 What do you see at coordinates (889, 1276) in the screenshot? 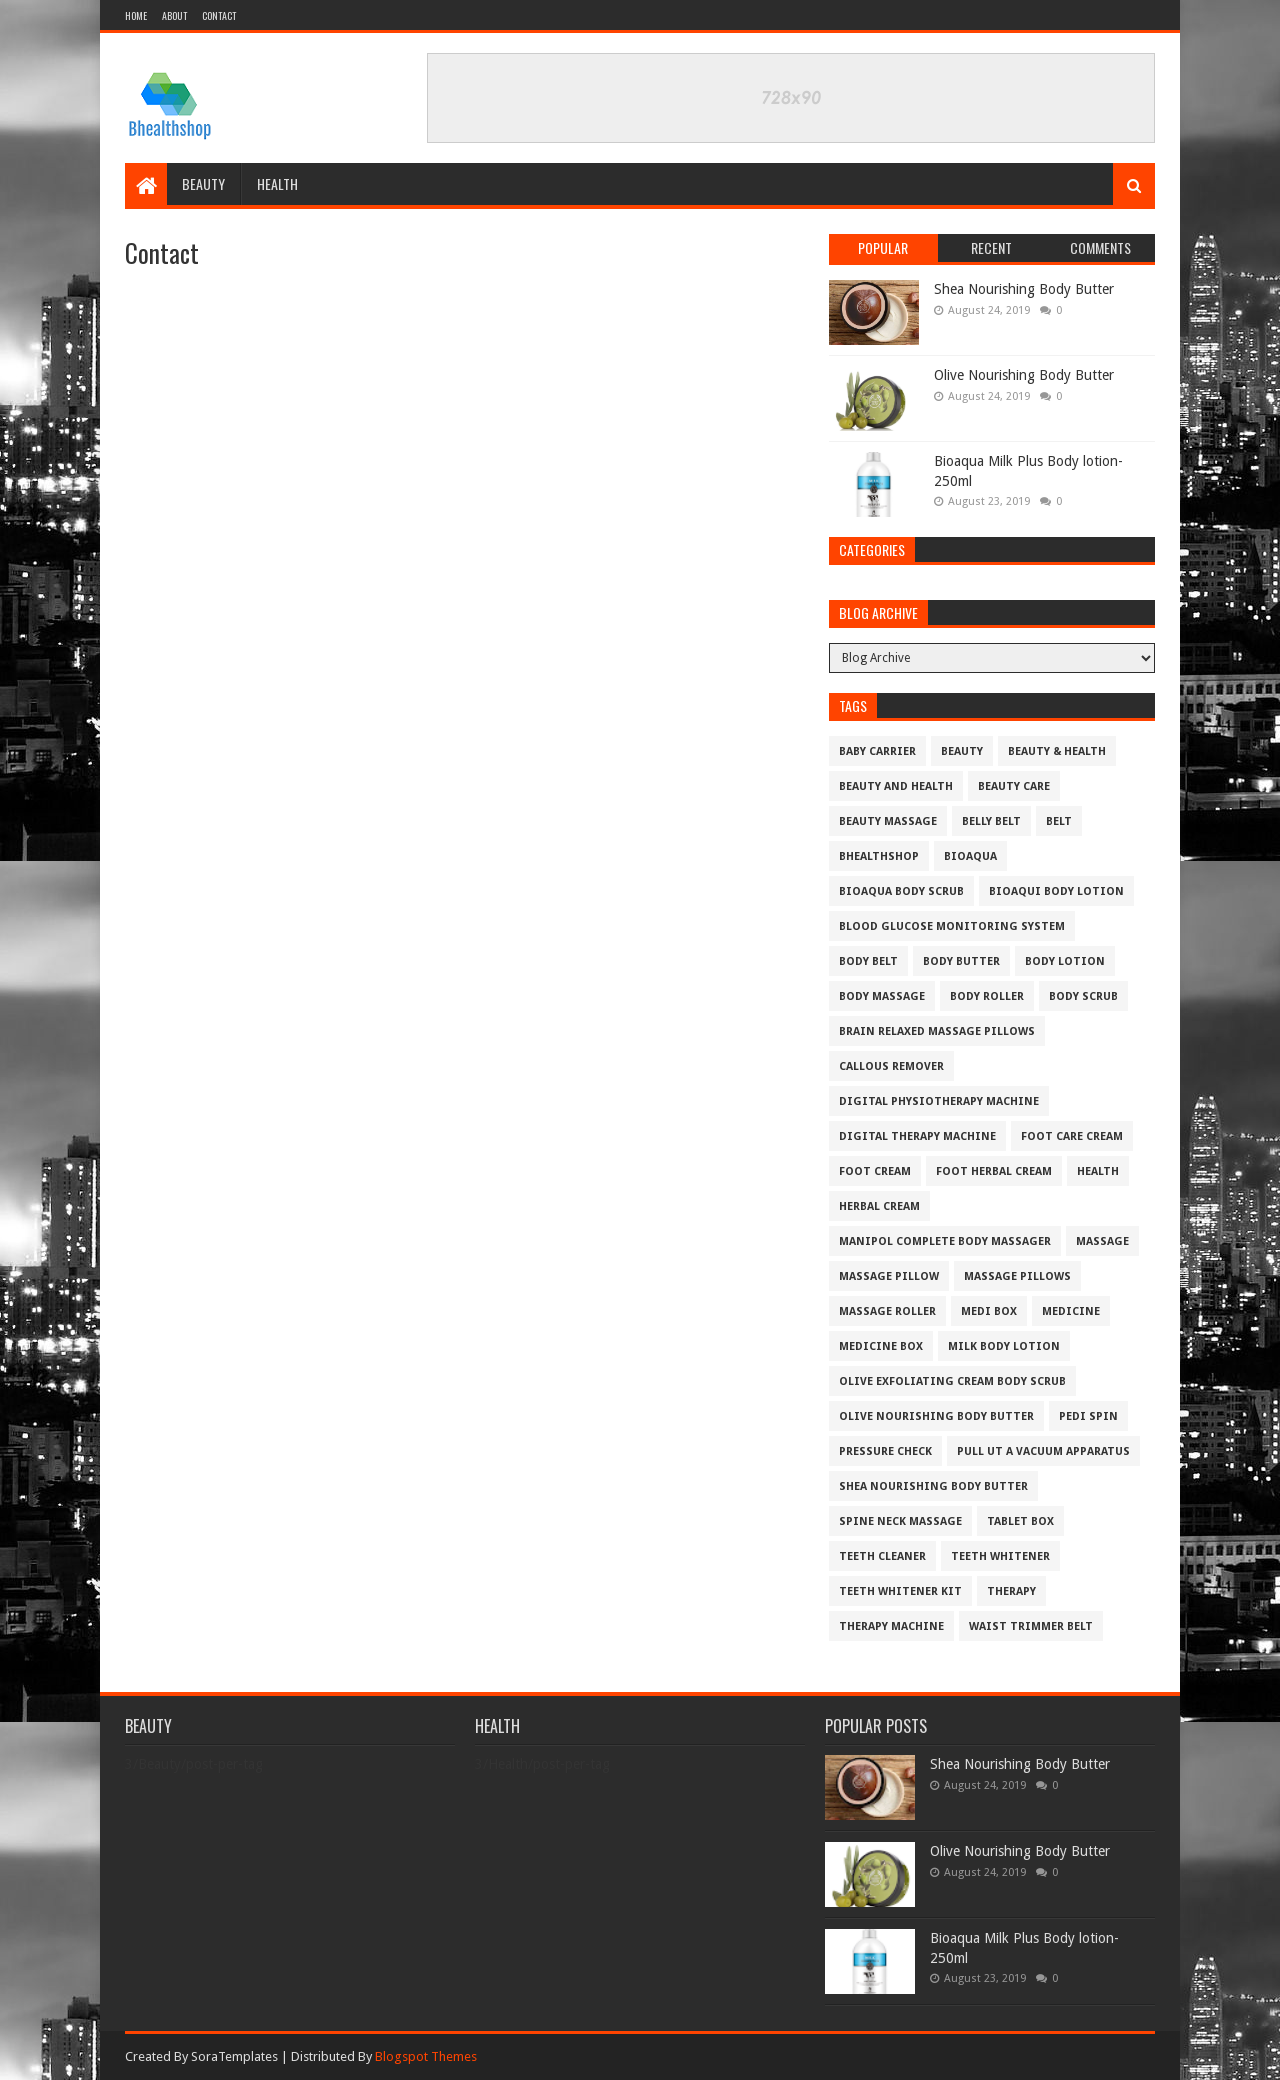
I see `massage pillow` at bounding box center [889, 1276].